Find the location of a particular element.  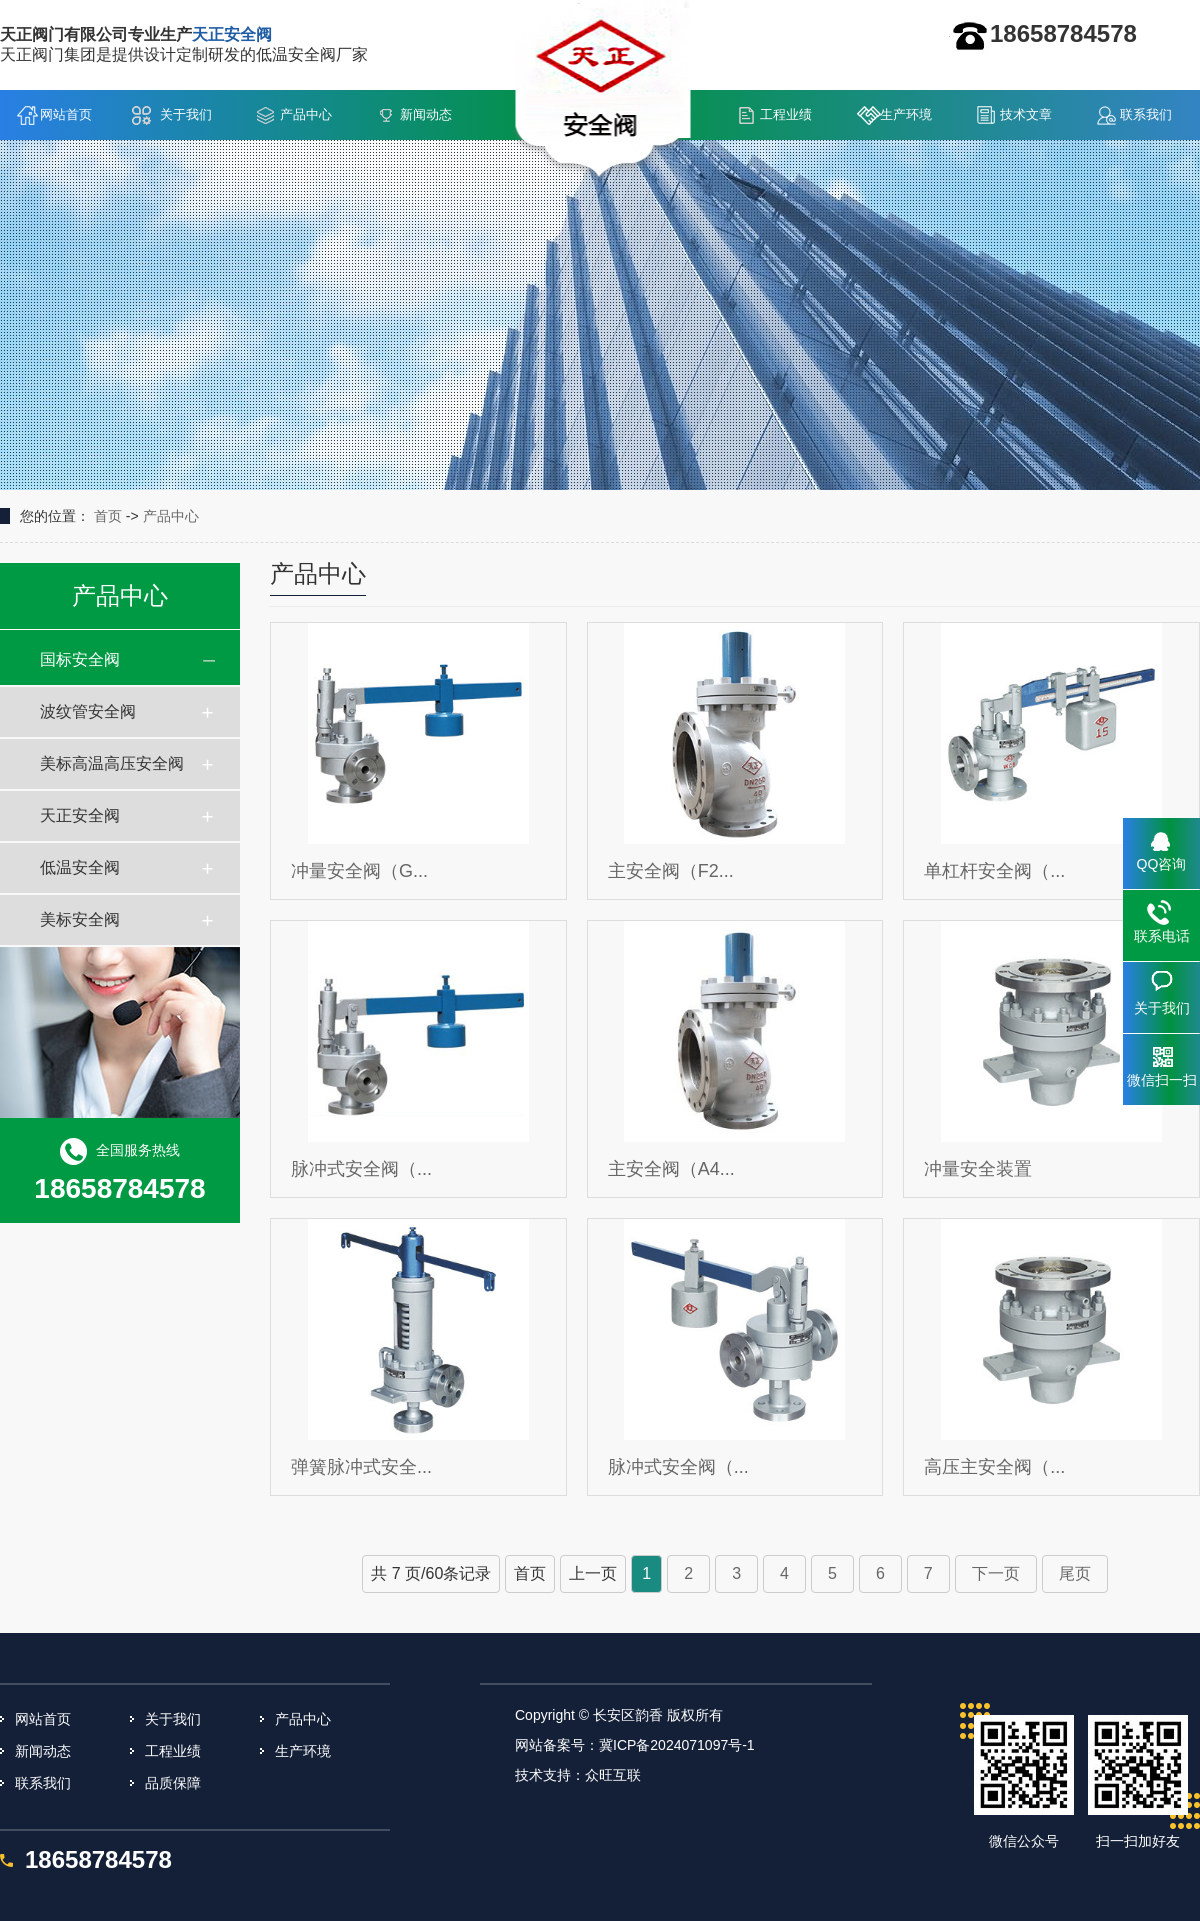

生产环境 is located at coordinates (906, 114).